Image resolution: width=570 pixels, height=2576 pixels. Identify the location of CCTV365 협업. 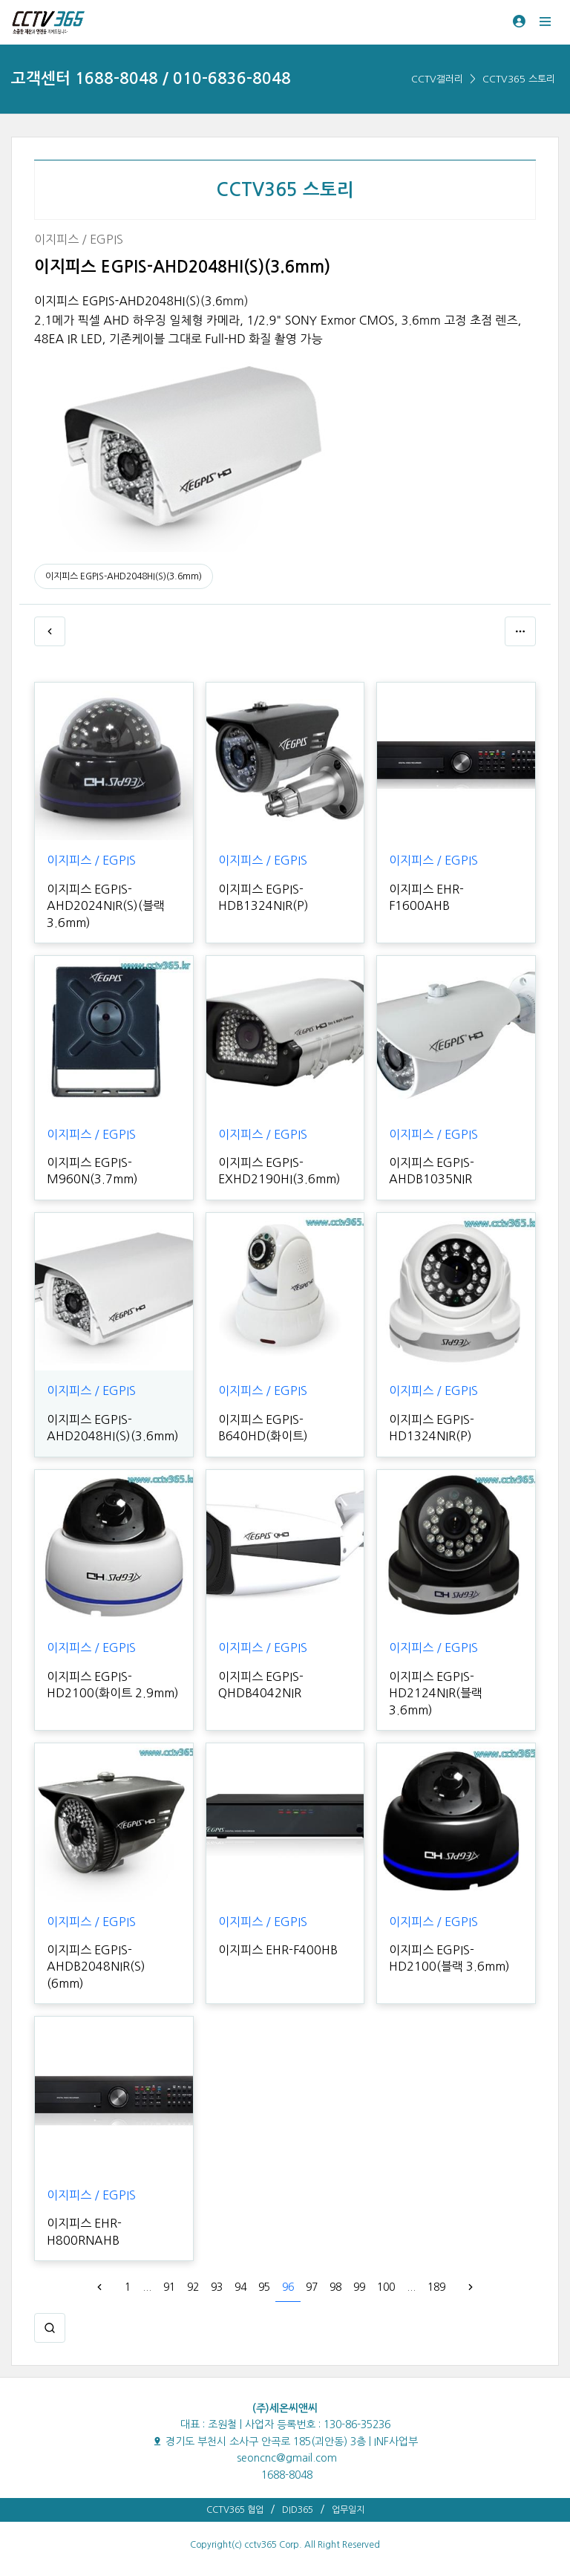
(234, 2509).